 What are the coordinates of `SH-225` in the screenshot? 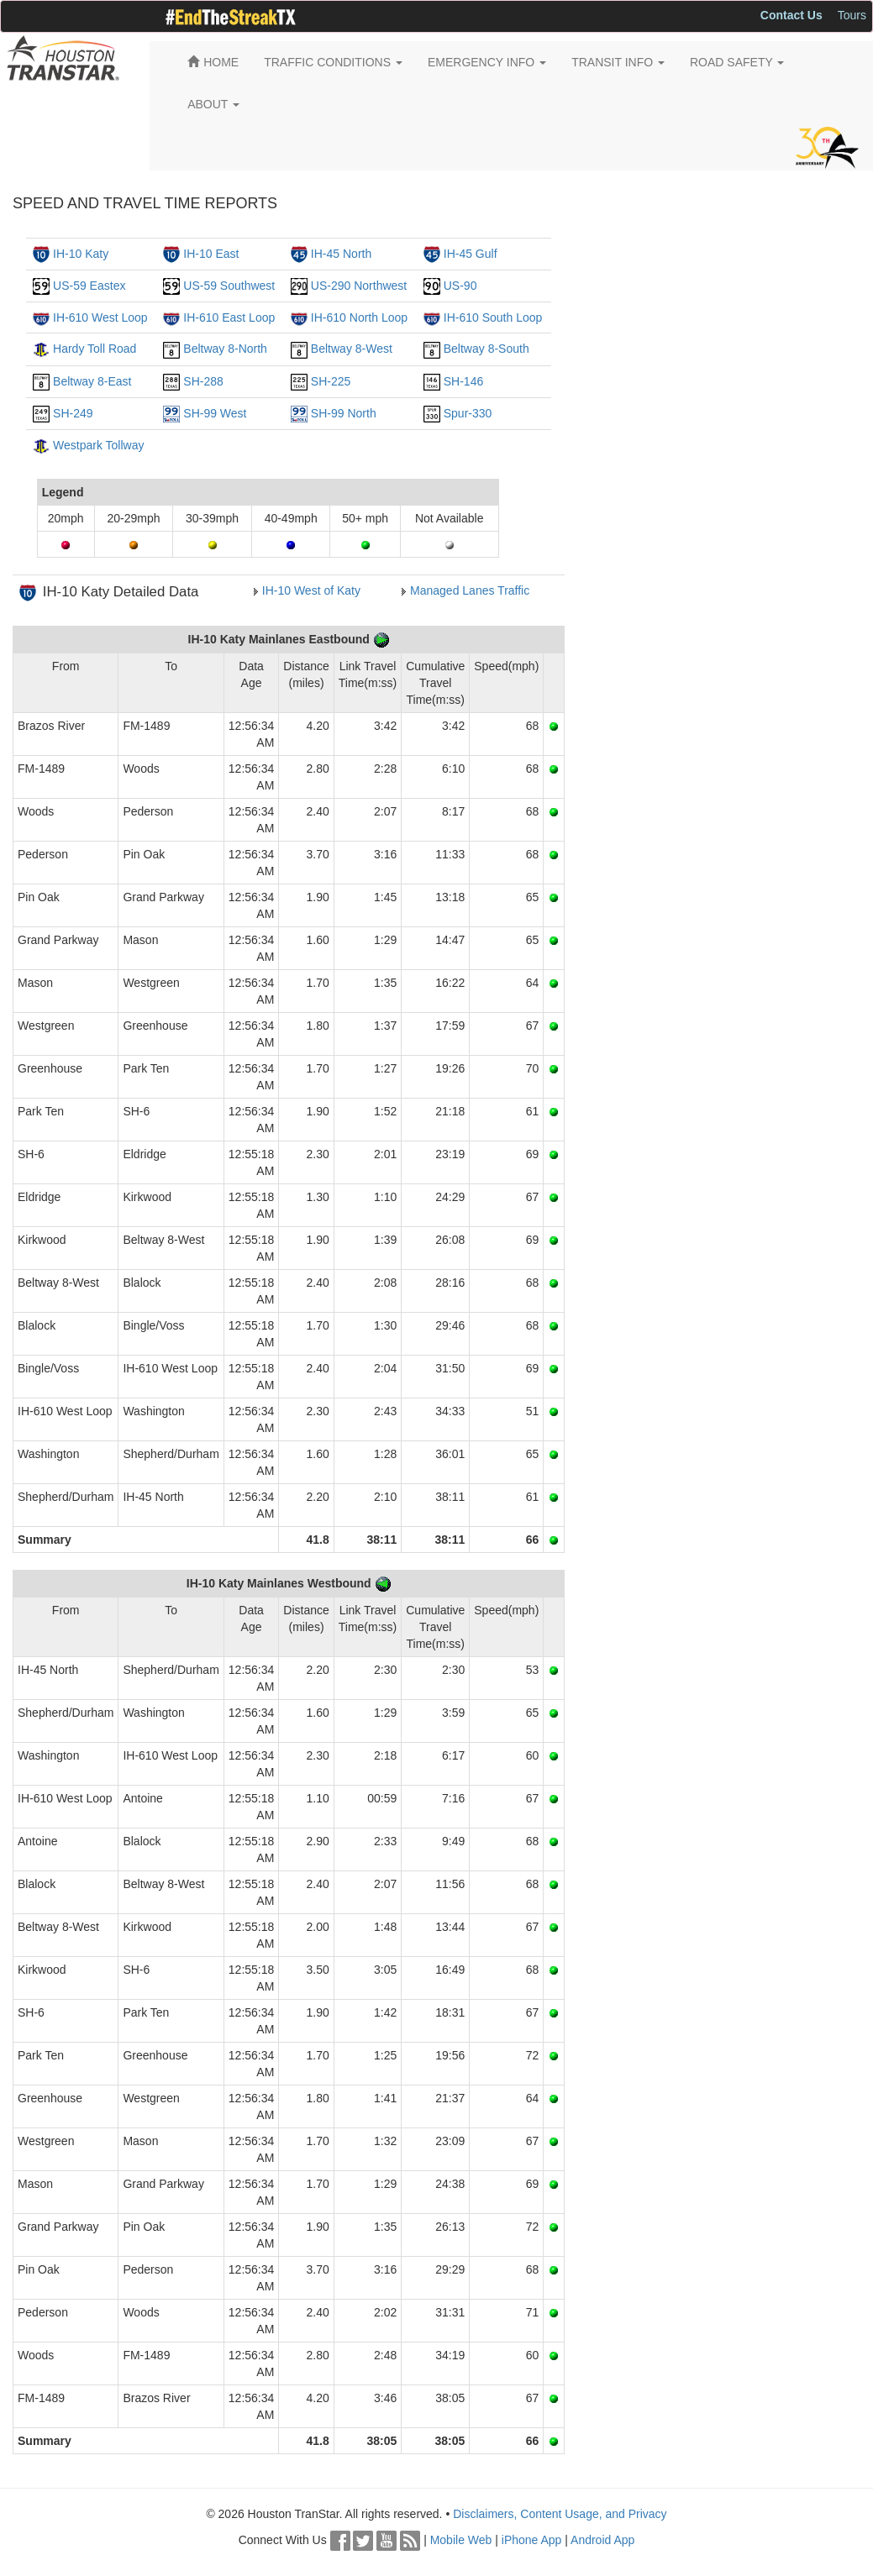 It's located at (330, 381).